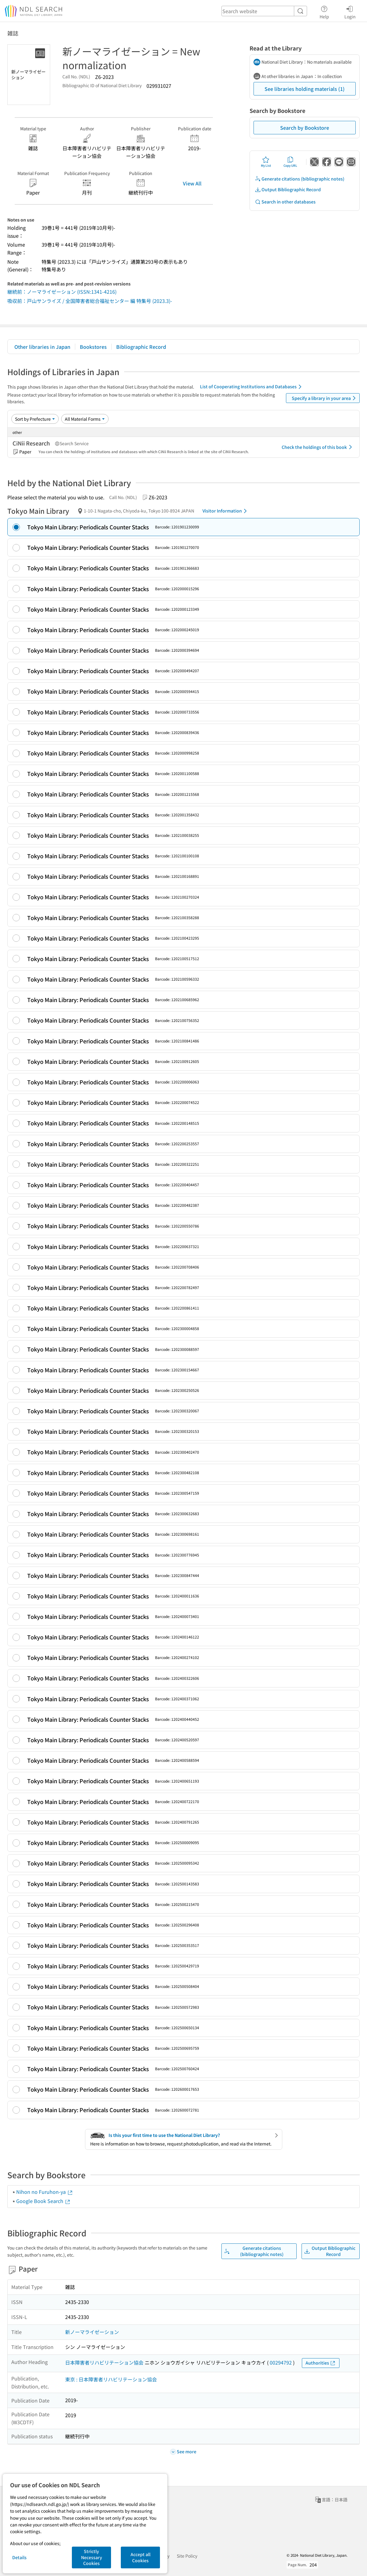 This screenshot has width=367, height=2576. I want to click on Authorities, so click(321, 2363).